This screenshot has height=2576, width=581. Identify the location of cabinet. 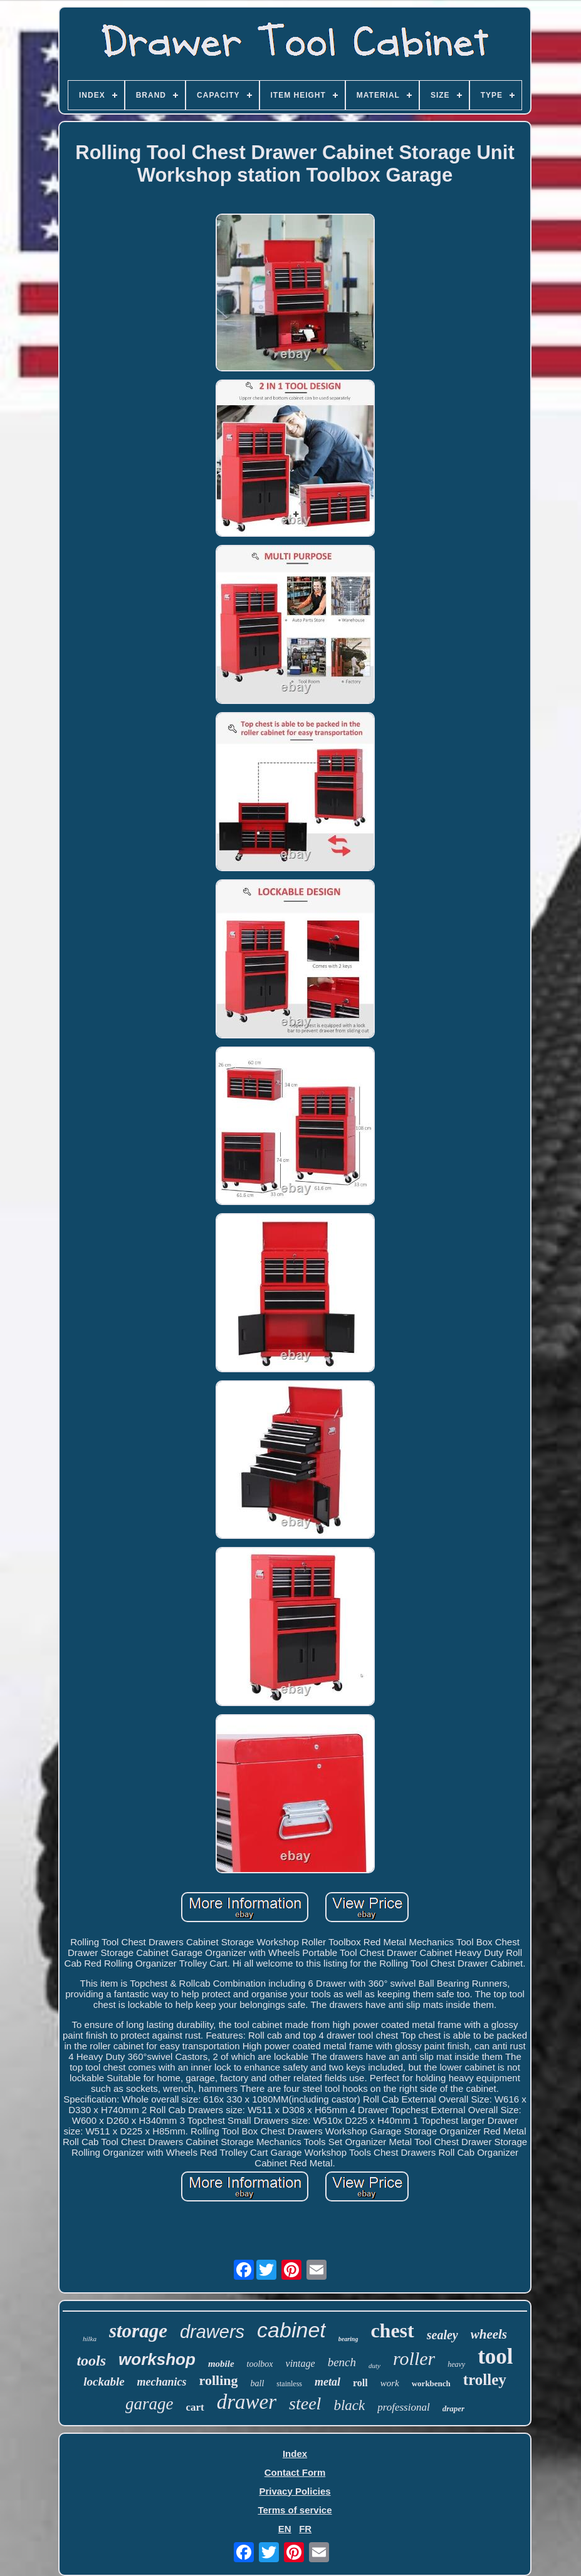
(291, 2330).